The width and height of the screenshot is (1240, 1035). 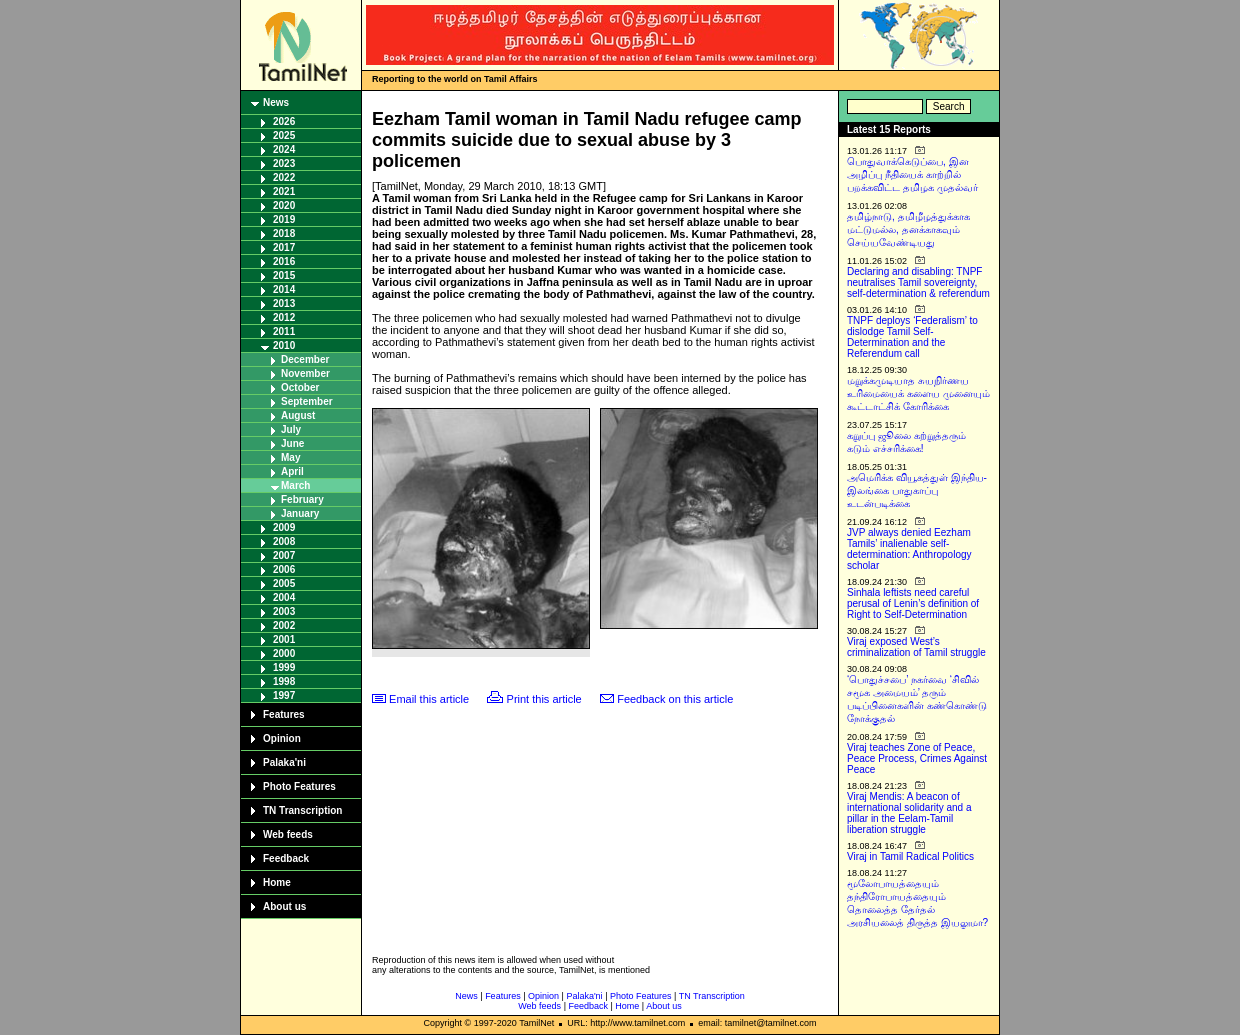 What do you see at coordinates (284, 597) in the screenshot?
I see `2004` at bounding box center [284, 597].